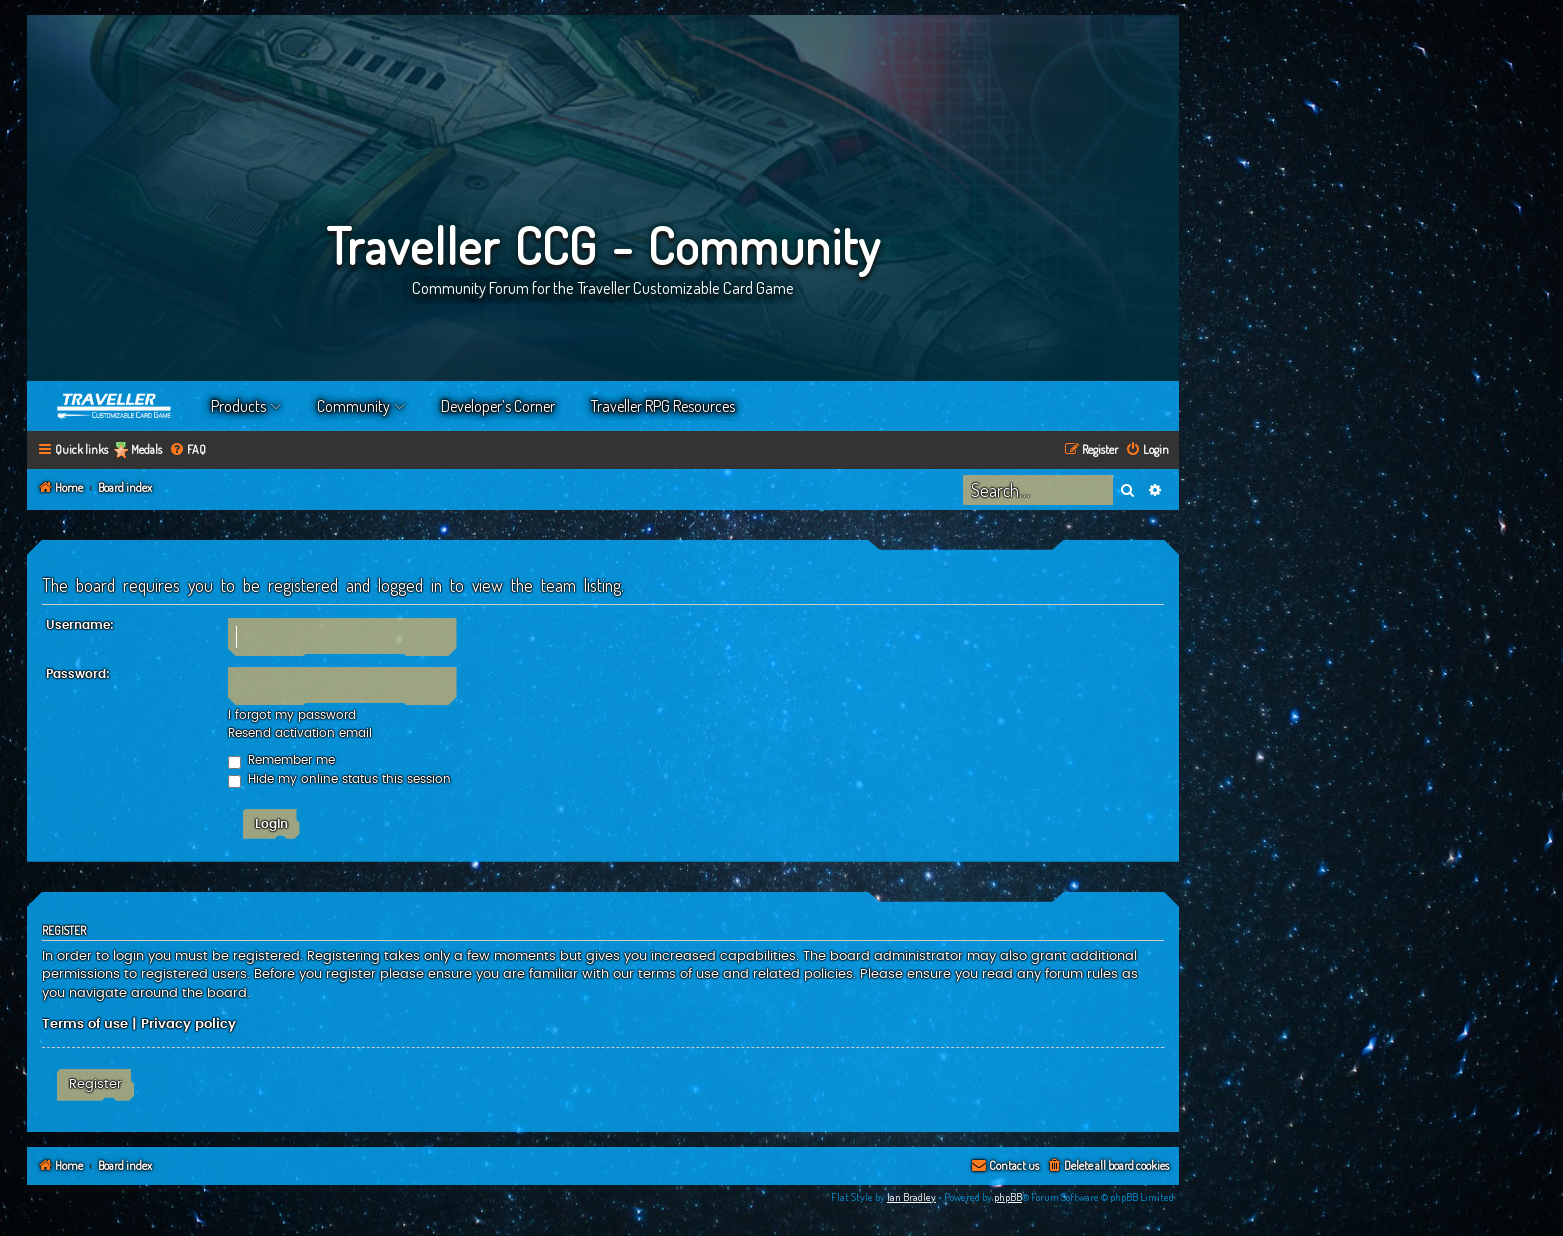 Image resolution: width=1563 pixels, height=1236 pixels. What do you see at coordinates (188, 1024) in the screenshot?
I see `Privacy policy` at bounding box center [188, 1024].